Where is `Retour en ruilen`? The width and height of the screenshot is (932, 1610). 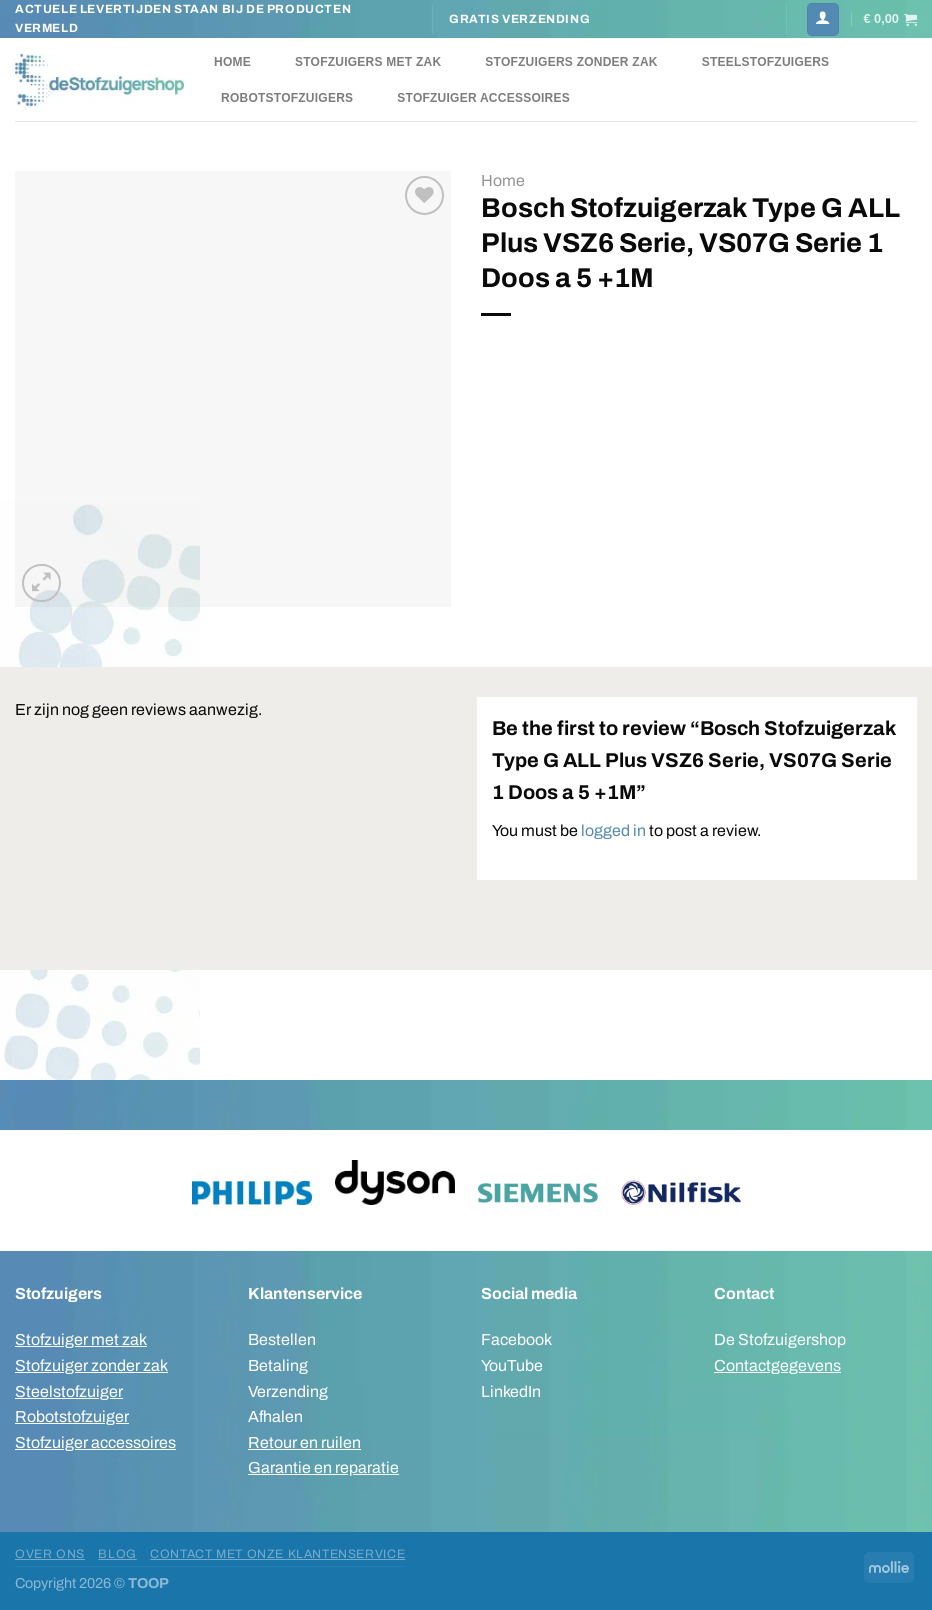 Retour en ruilen is located at coordinates (304, 1442).